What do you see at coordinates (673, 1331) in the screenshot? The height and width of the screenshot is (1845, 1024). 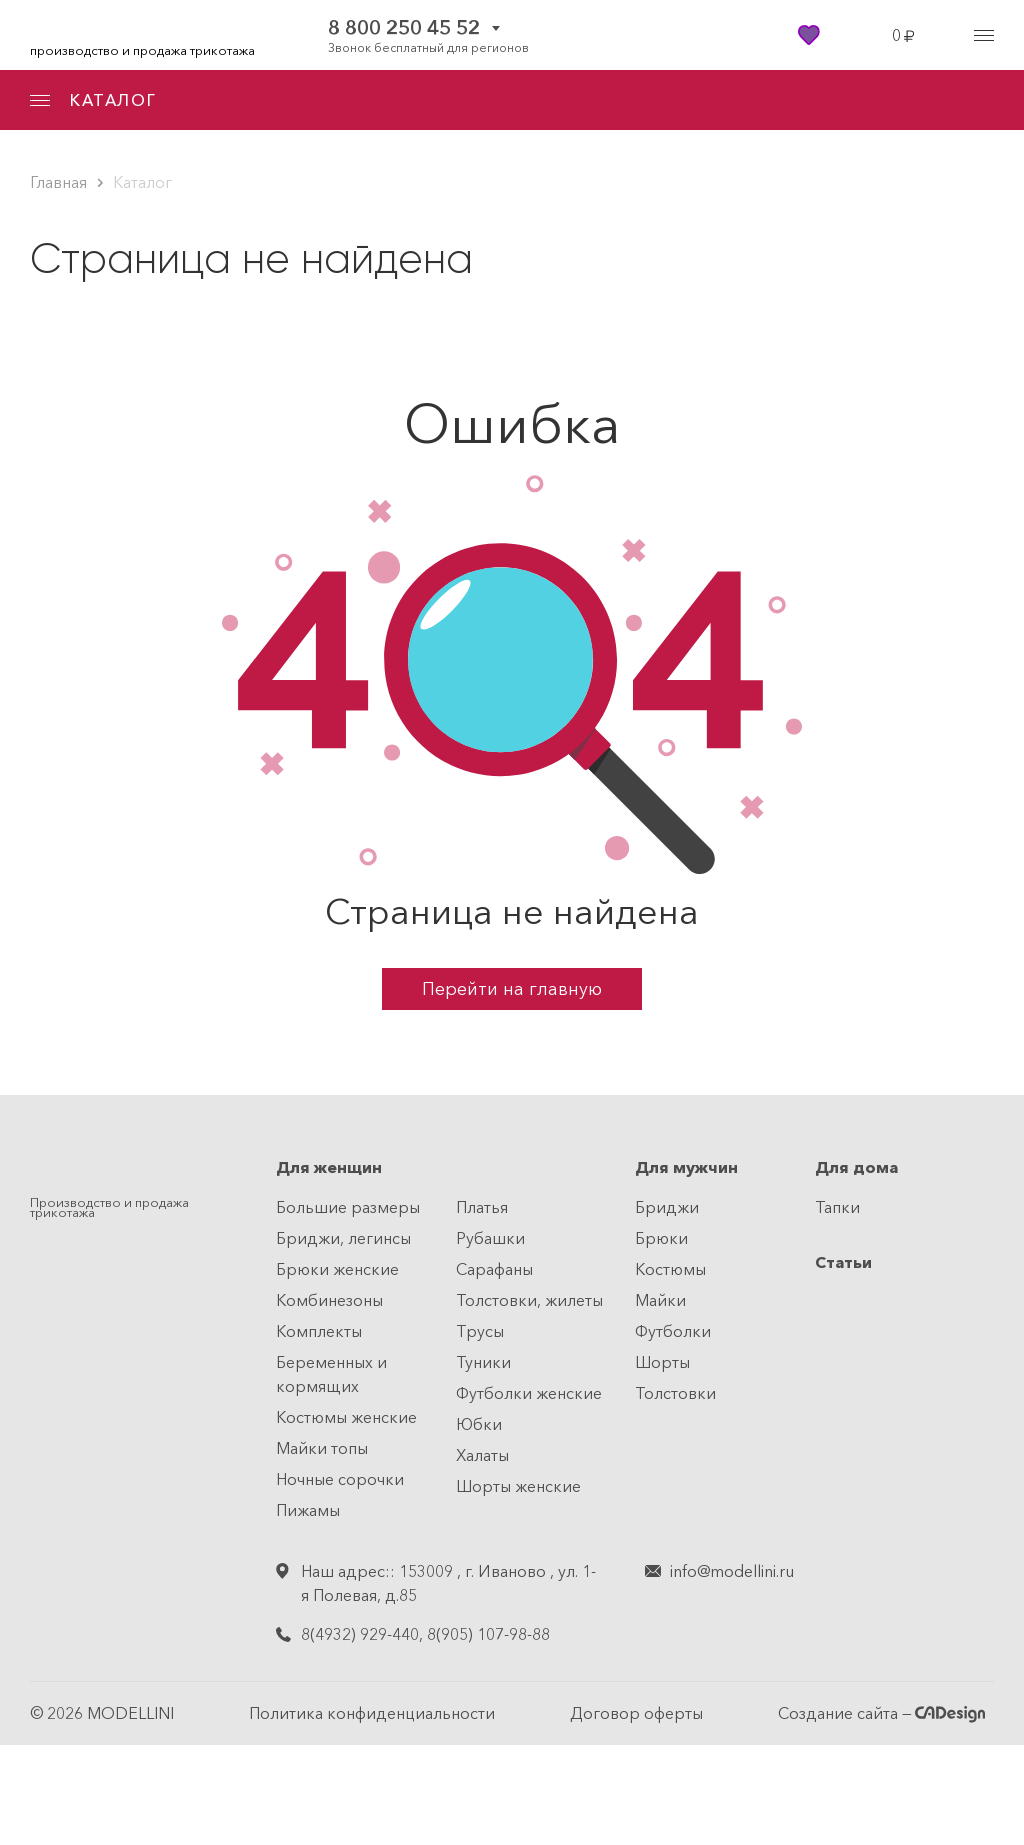 I see `Футболки` at bounding box center [673, 1331].